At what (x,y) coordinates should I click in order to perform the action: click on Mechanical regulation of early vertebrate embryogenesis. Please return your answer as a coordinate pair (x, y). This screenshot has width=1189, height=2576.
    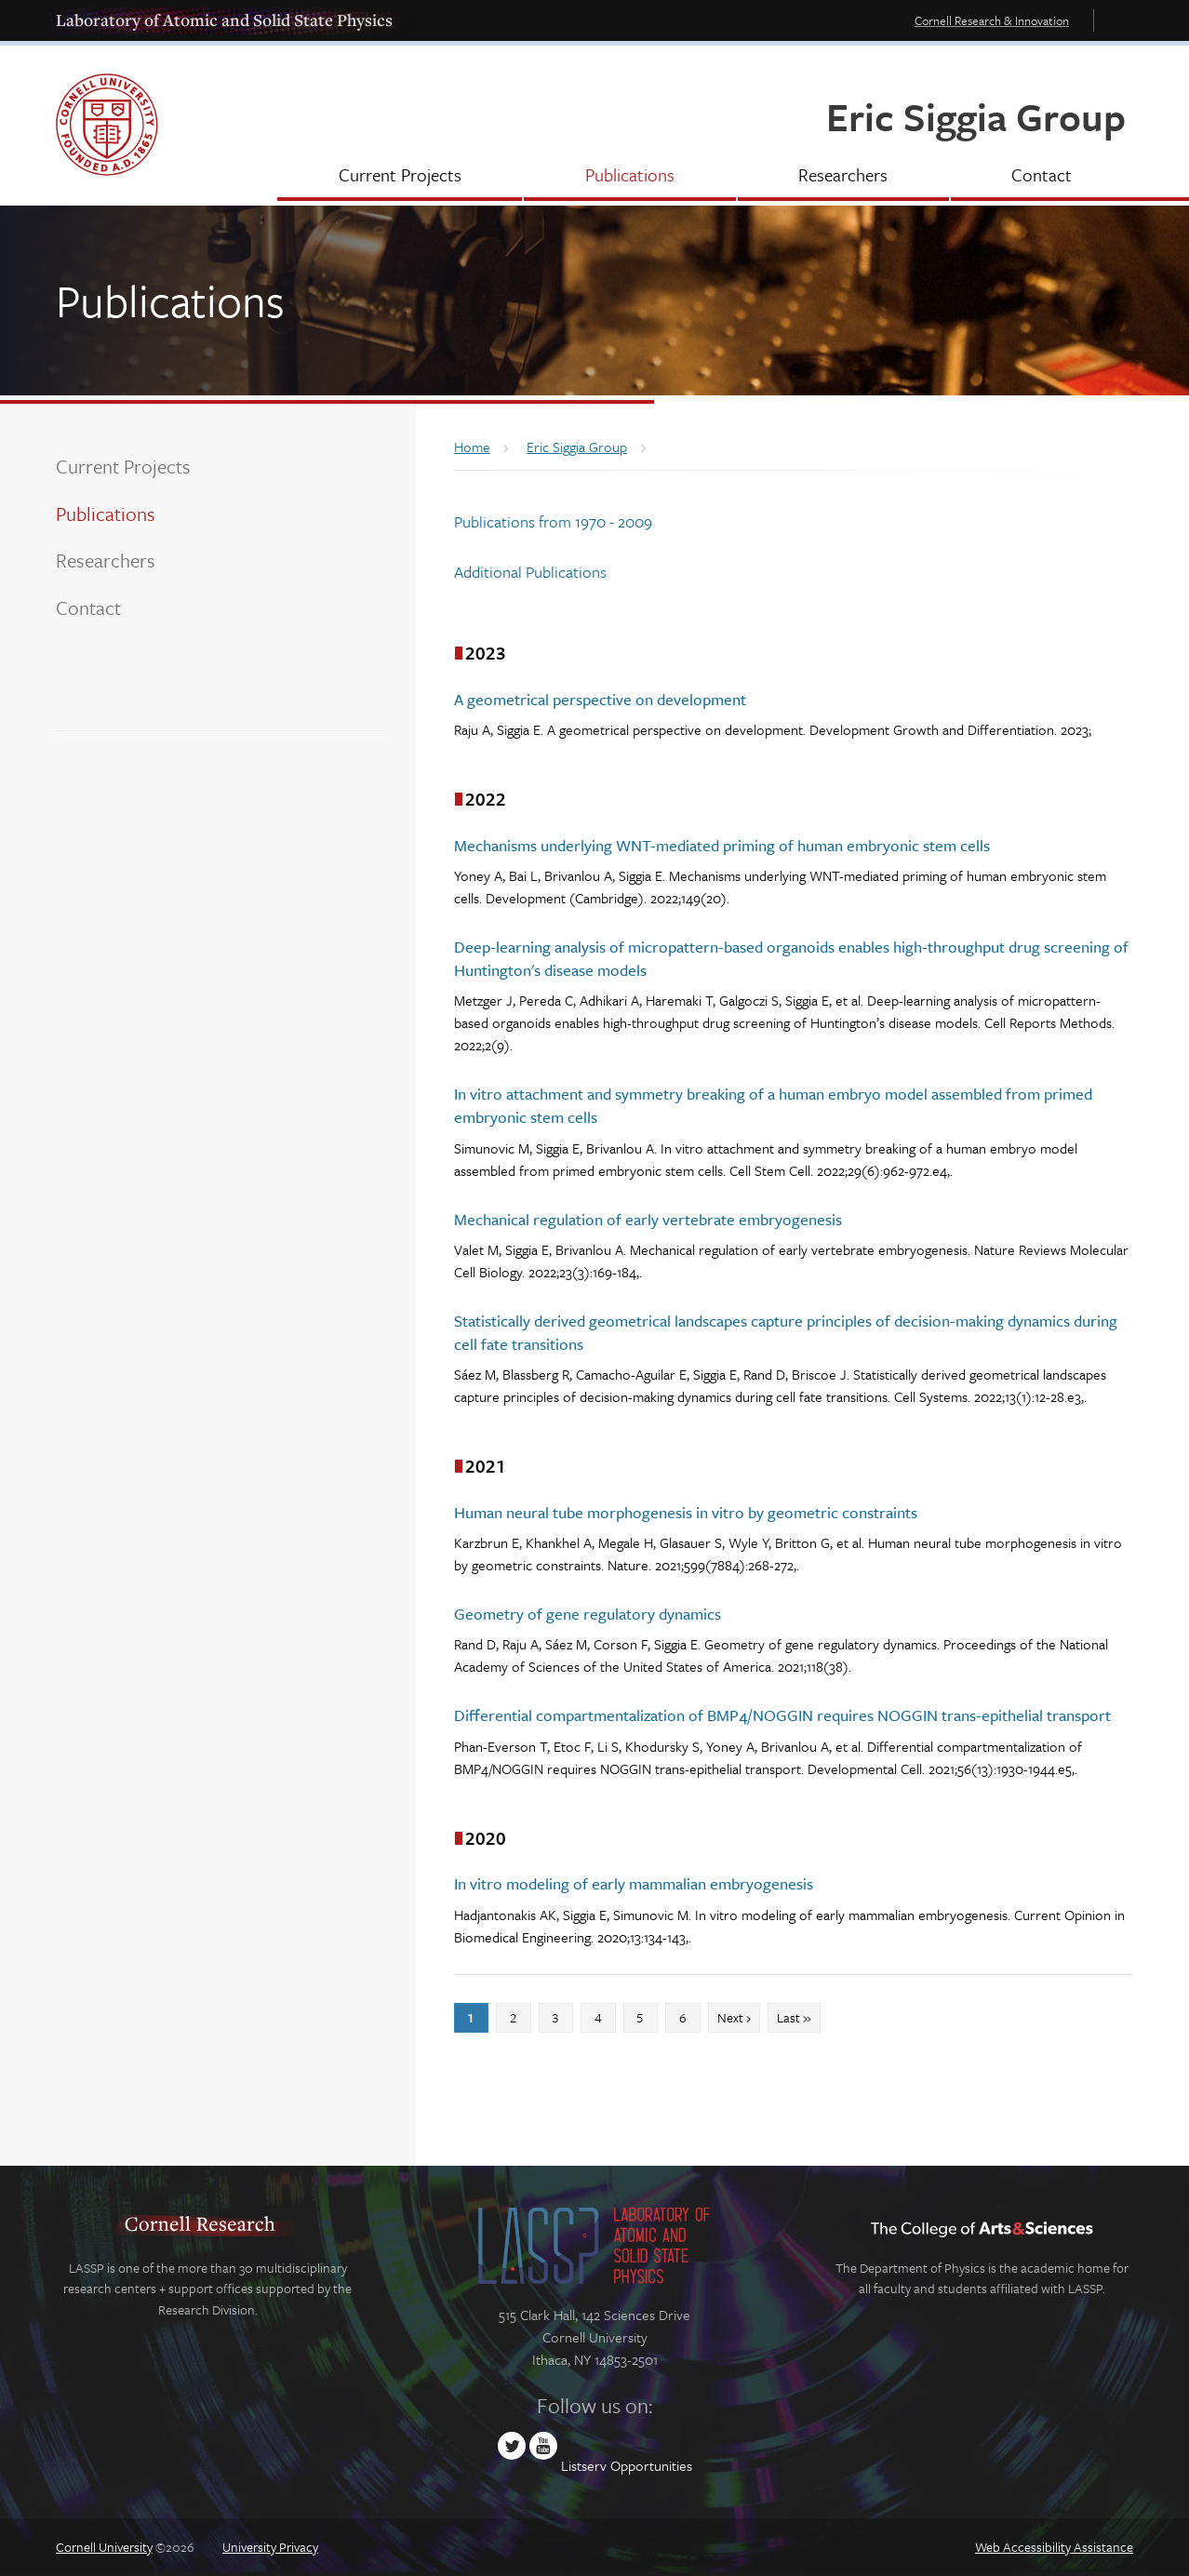
    Looking at the image, I should click on (648, 1219).